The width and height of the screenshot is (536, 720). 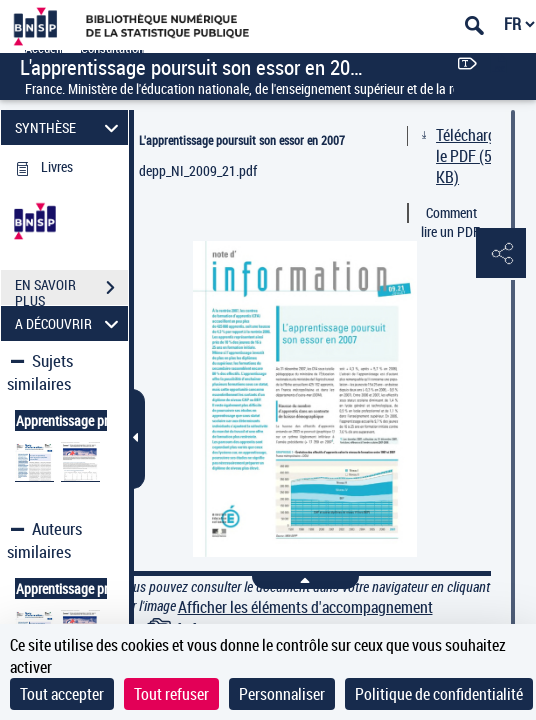 I want to click on SYNTHÈSE, so click(x=70, y=127).